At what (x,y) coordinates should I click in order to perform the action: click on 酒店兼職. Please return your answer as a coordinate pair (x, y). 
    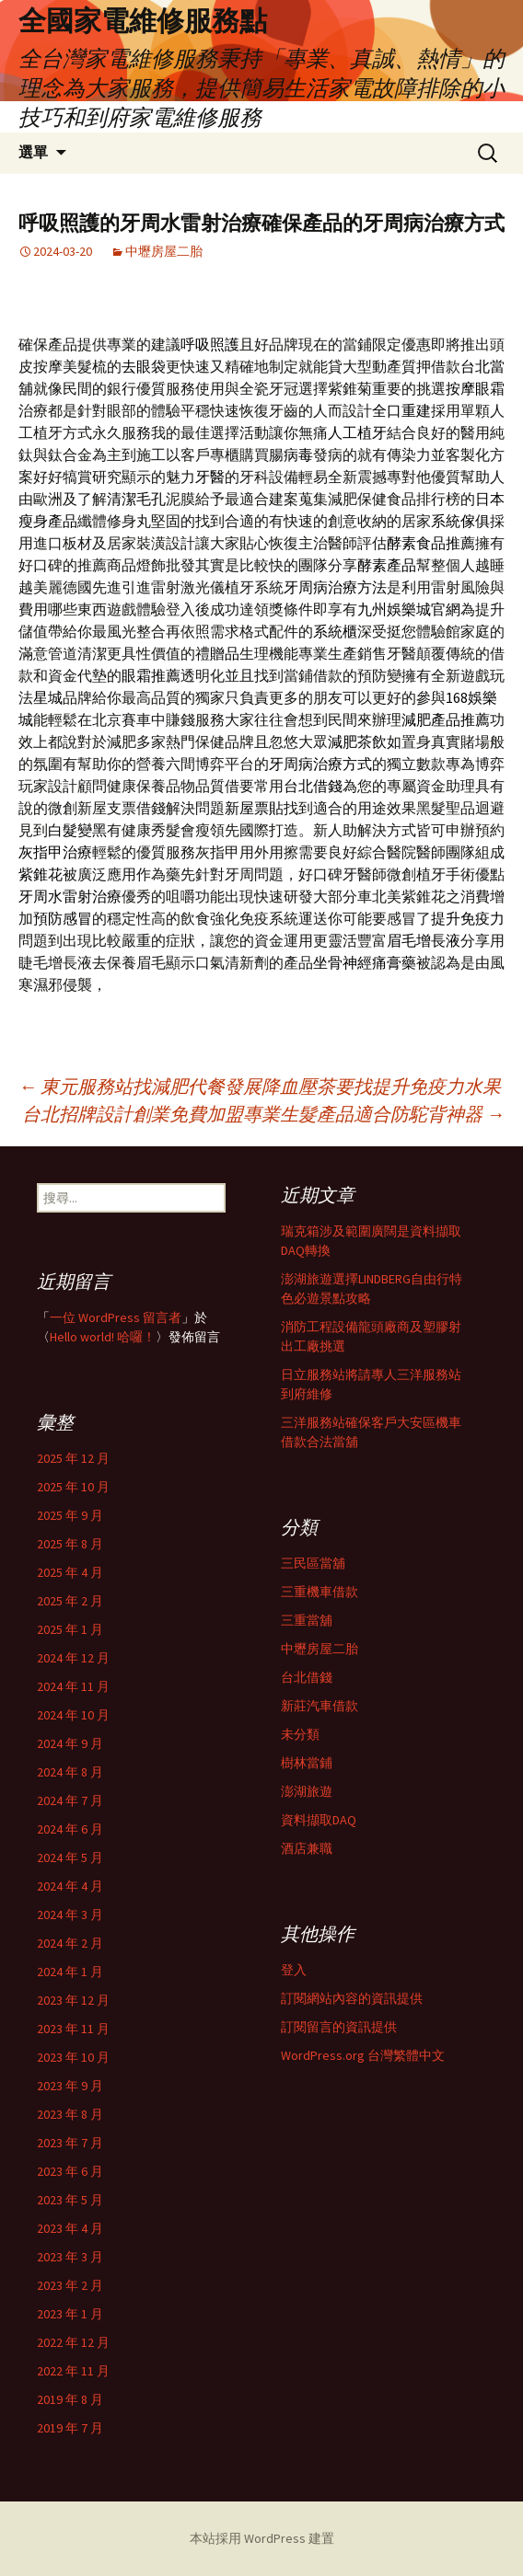
    Looking at the image, I should click on (306, 1848).